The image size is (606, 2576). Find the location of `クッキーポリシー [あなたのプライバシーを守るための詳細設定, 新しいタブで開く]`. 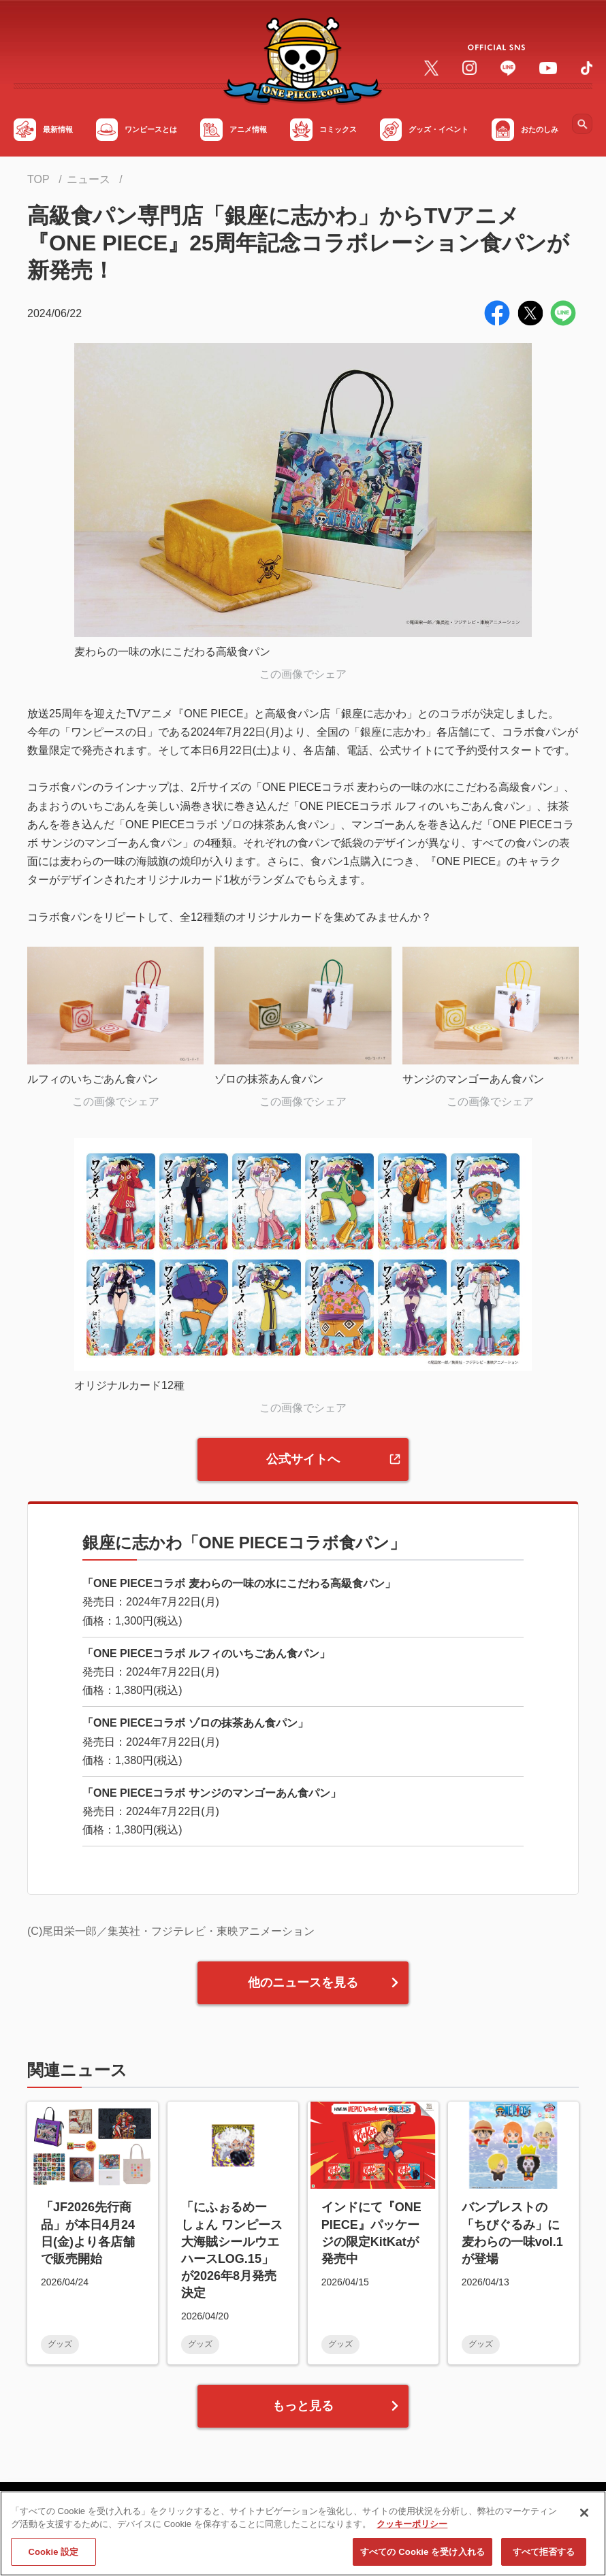

クッキーポリシー [あなたのプライバシーを守るための詳細設定, 新しいタブで開く] is located at coordinates (412, 2565).